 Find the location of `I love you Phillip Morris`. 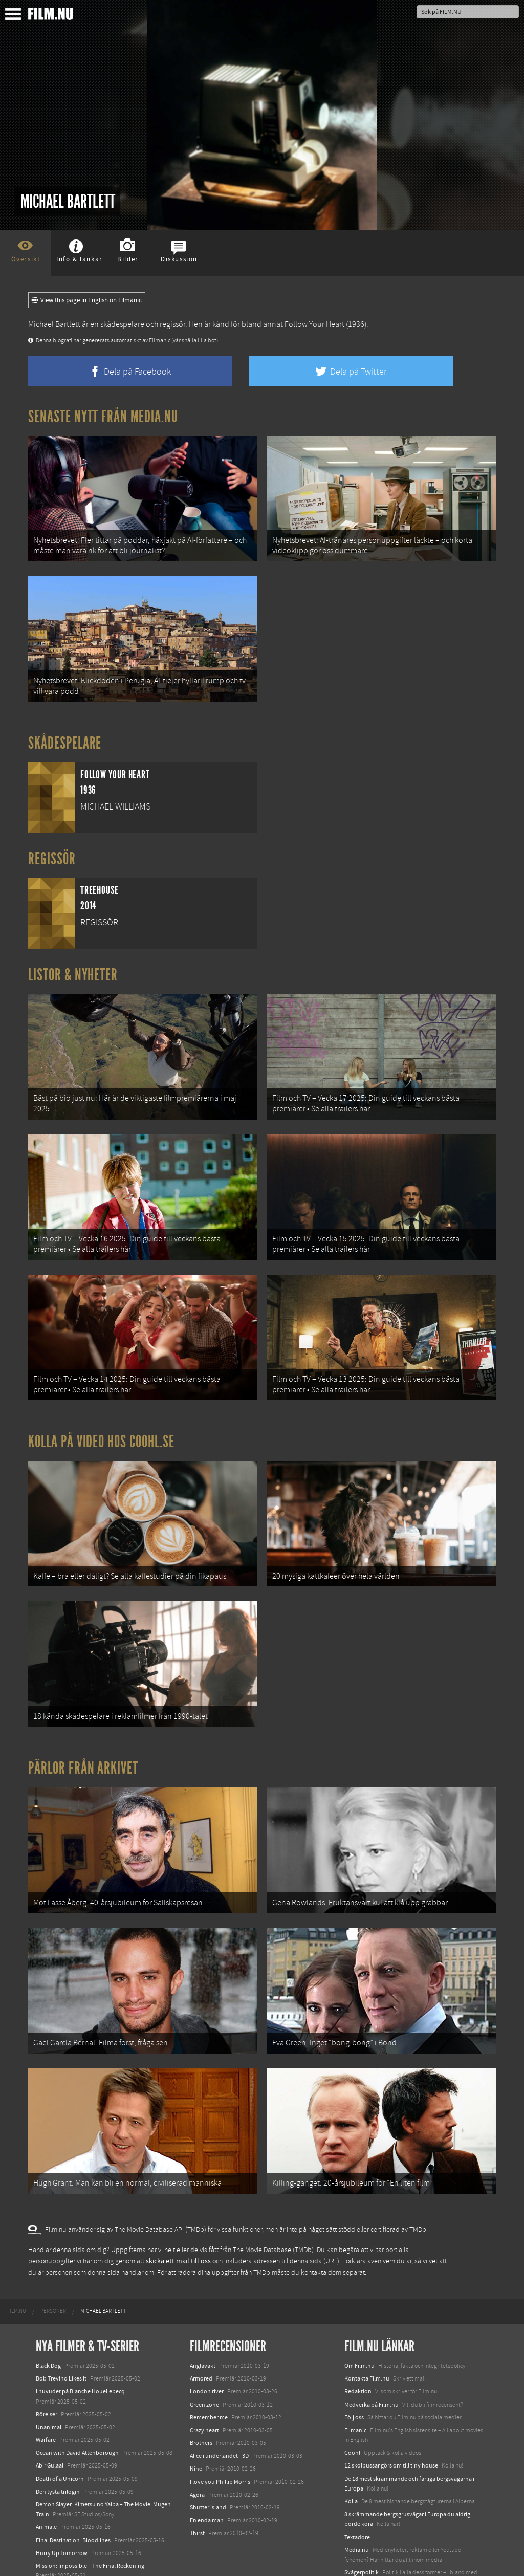

I love you Phillip Morris is located at coordinates (220, 2437).